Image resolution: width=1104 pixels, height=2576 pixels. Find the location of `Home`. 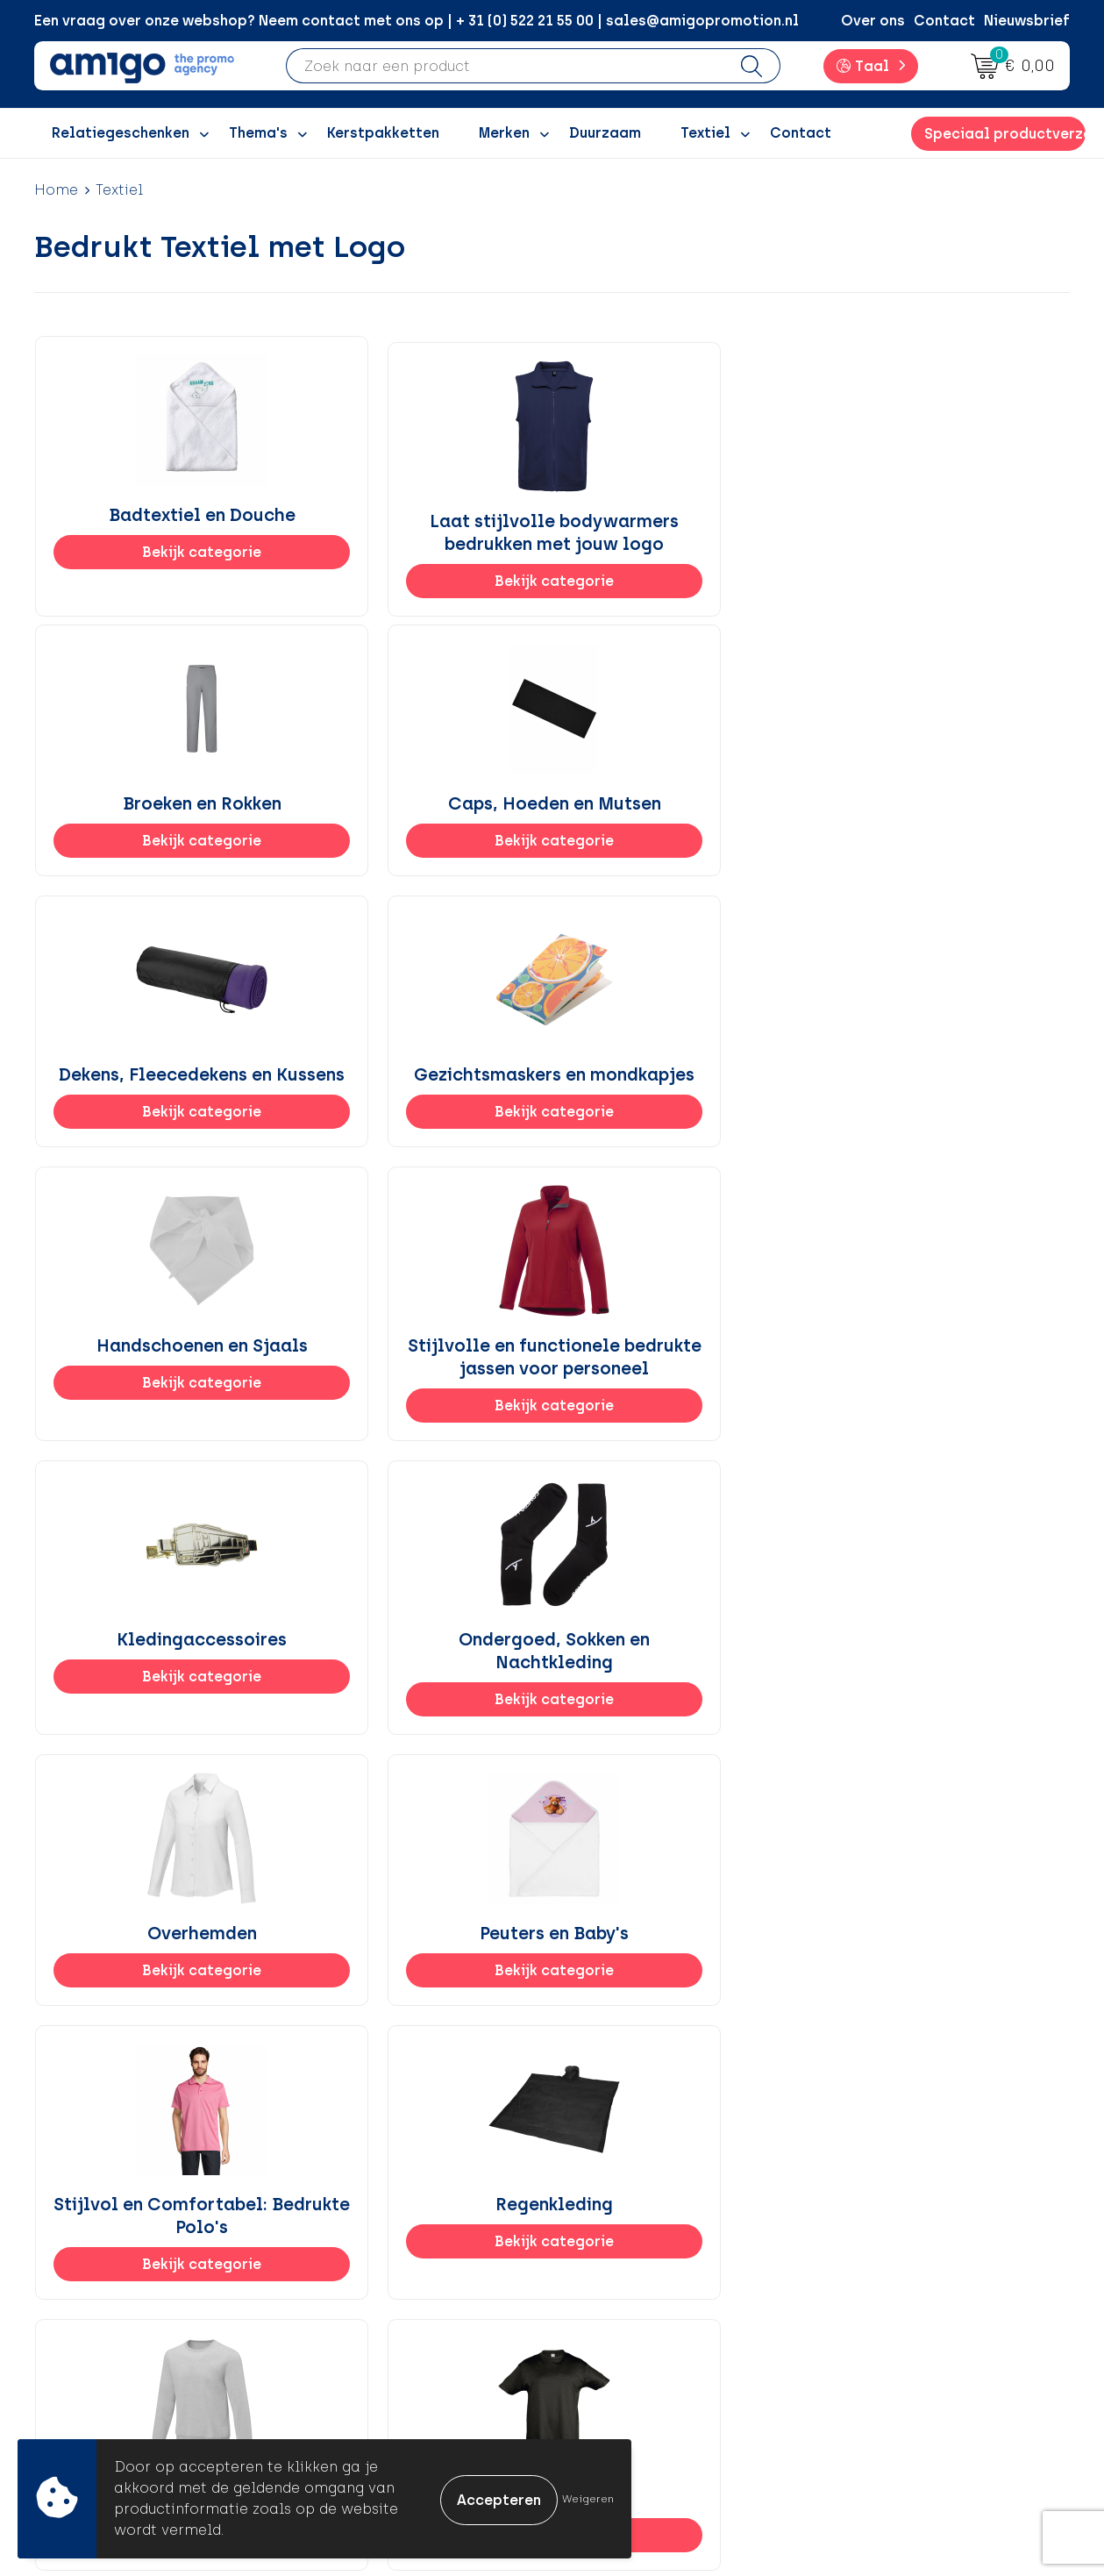

Home is located at coordinates (56, 190).